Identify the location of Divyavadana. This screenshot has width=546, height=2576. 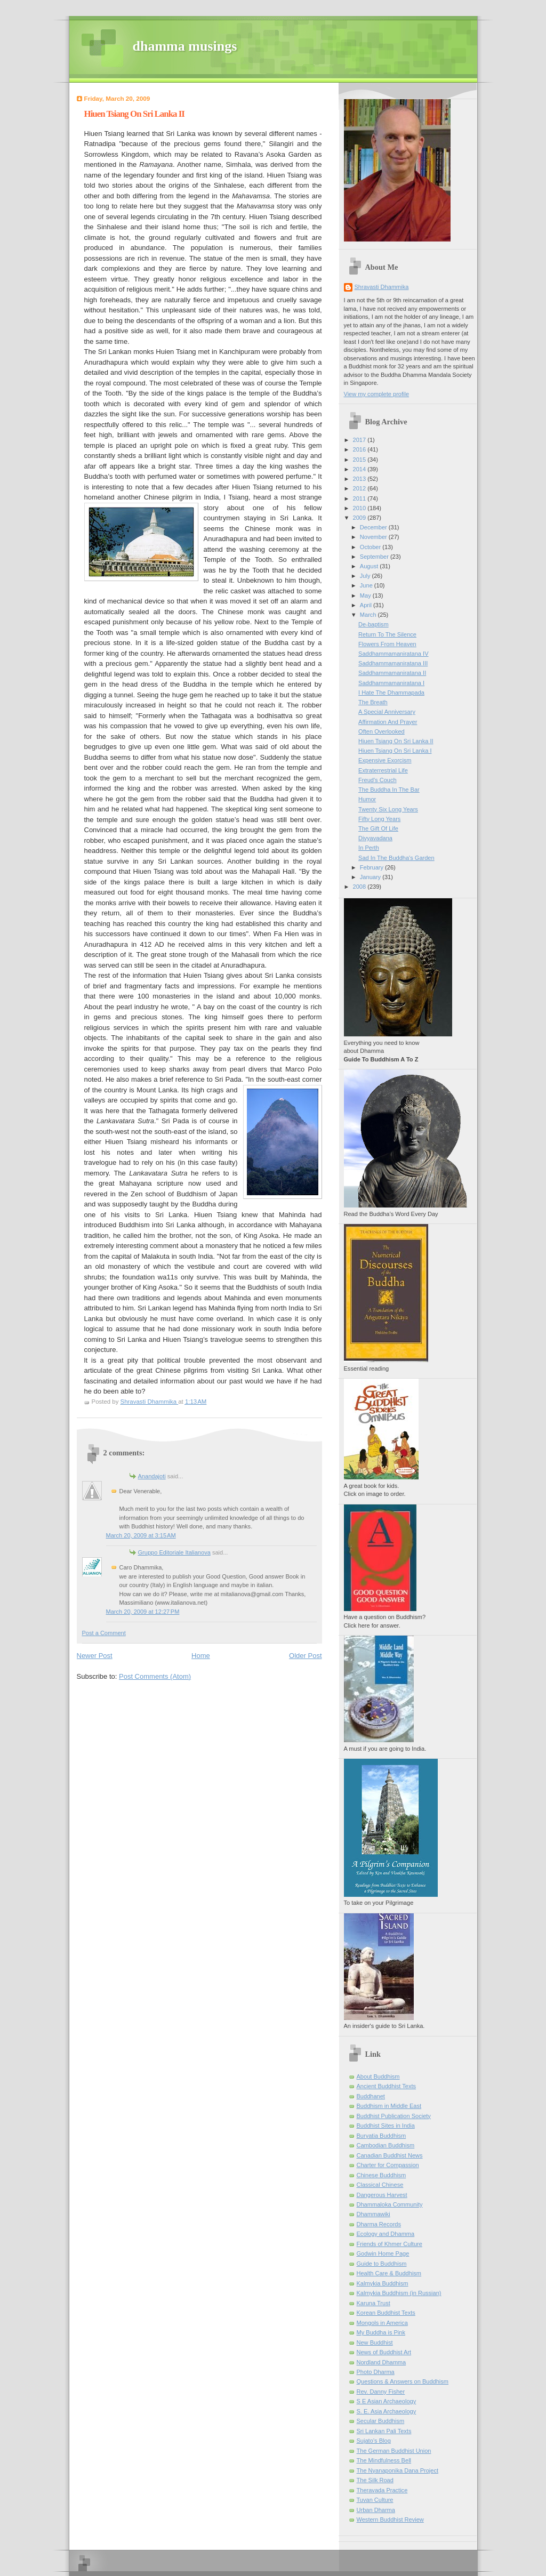
(375, 838).